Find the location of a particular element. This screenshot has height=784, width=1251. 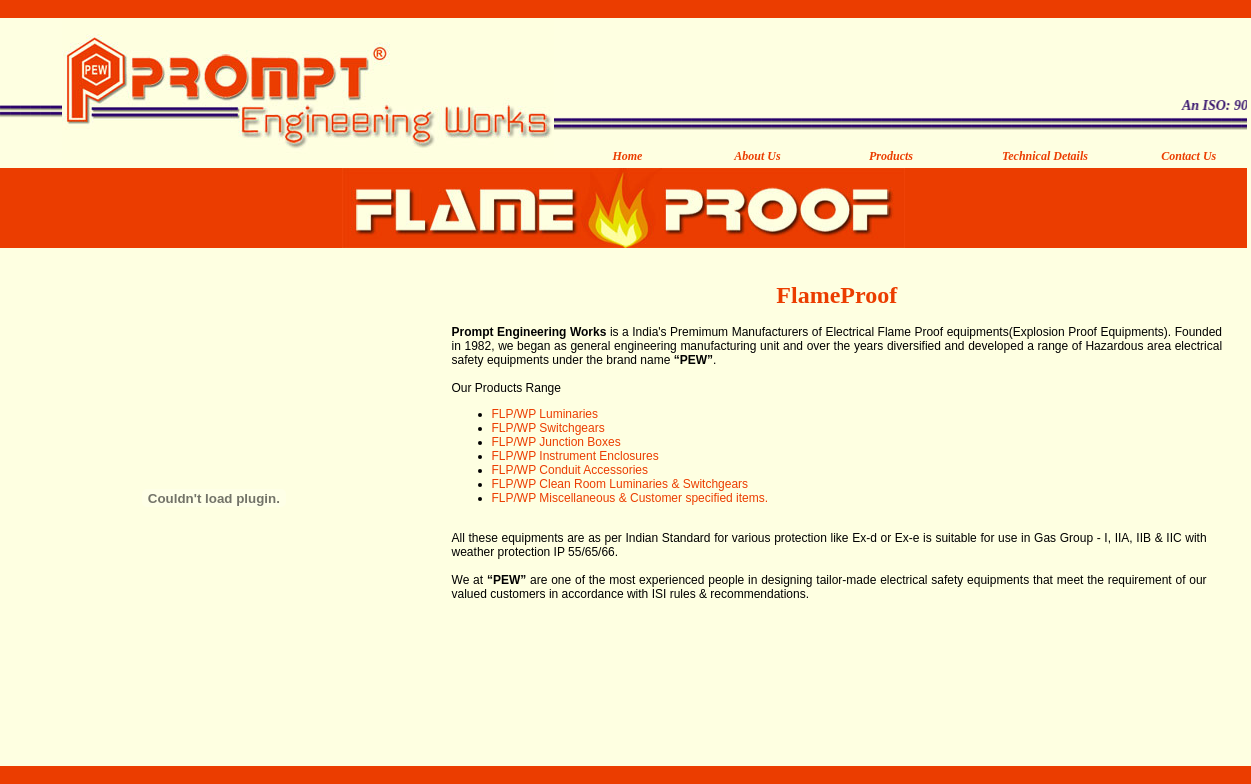

About Us is located at coordinates (757, 156).